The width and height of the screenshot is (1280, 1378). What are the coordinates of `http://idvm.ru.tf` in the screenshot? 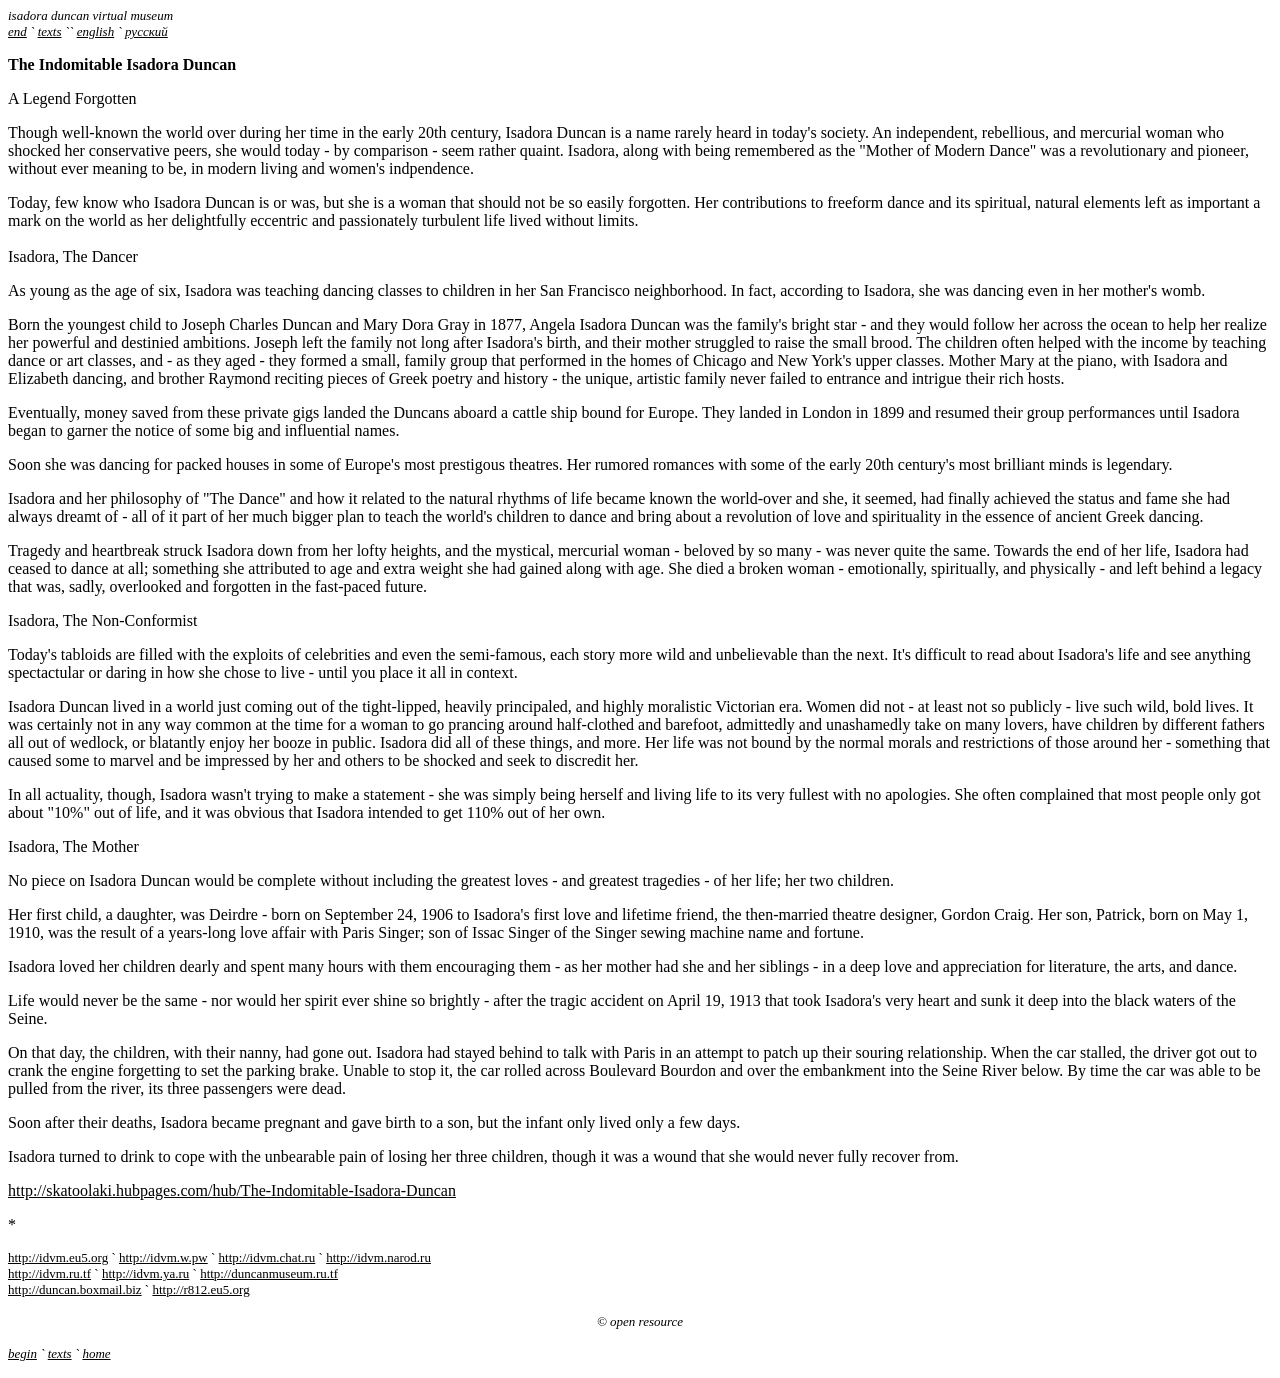 It's located at (49, 1273).